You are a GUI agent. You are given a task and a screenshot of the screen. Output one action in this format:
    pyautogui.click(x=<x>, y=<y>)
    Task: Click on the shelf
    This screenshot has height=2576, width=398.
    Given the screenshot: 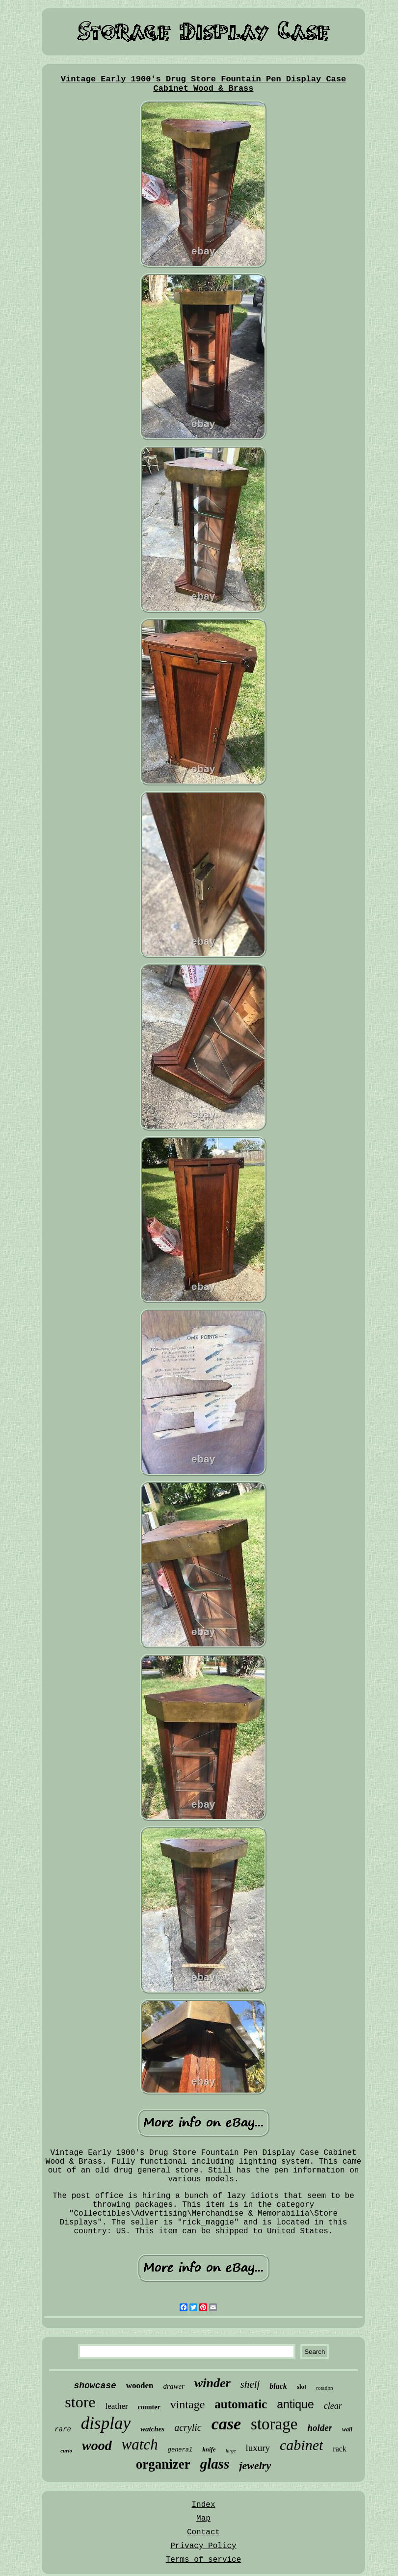 What is the action you would take?
    pyautogui.click(x=250, y=2384)
    